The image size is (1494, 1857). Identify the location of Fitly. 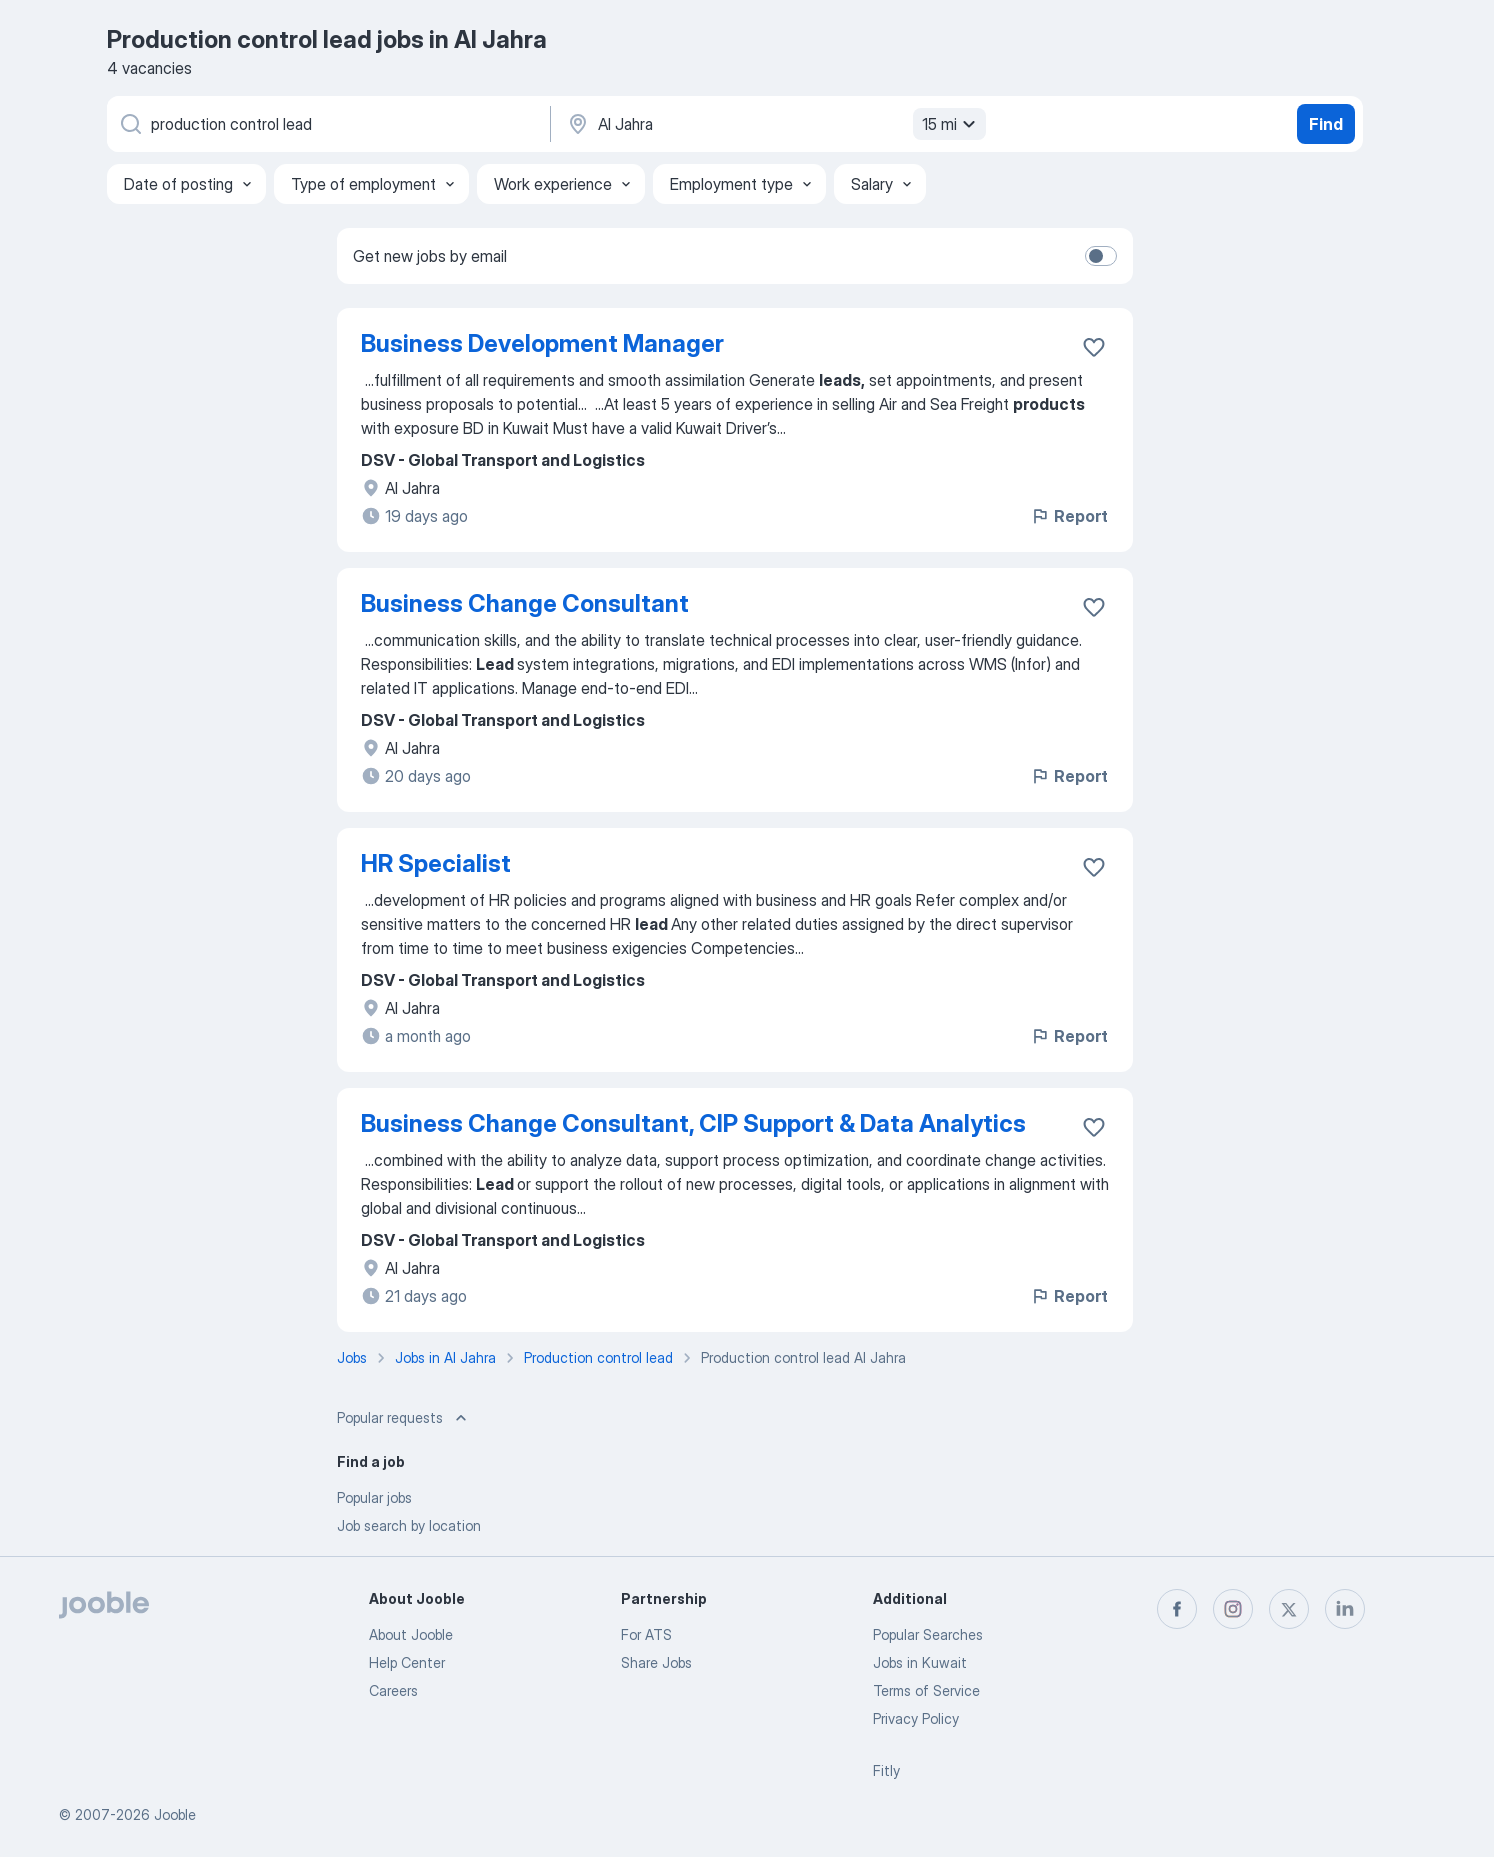
(886, 1770).